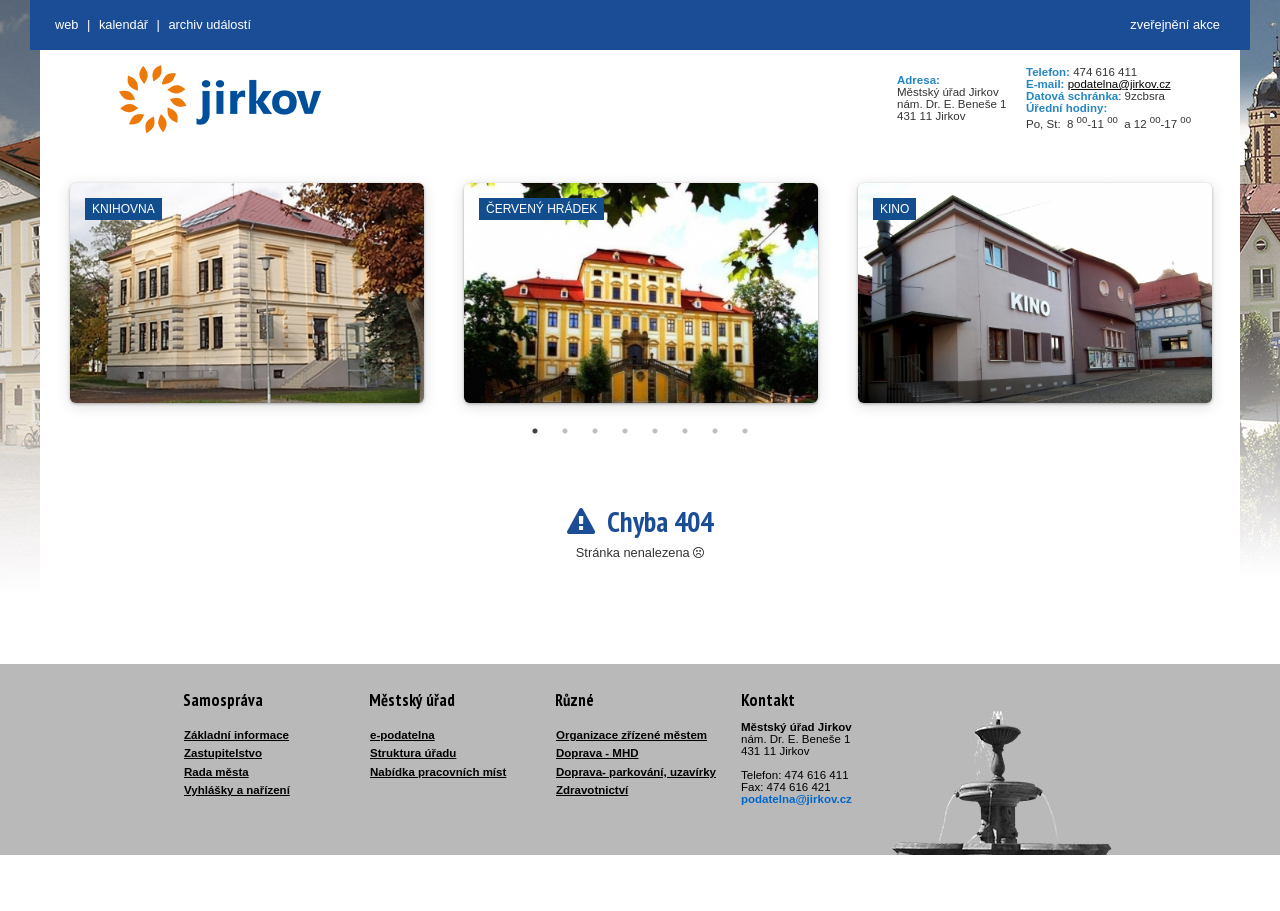 The width and height of the screenshot is (1280, 911). Describe the element at coordinates (655, 431) in the screenshot. I see `5 [tab]` at that location.